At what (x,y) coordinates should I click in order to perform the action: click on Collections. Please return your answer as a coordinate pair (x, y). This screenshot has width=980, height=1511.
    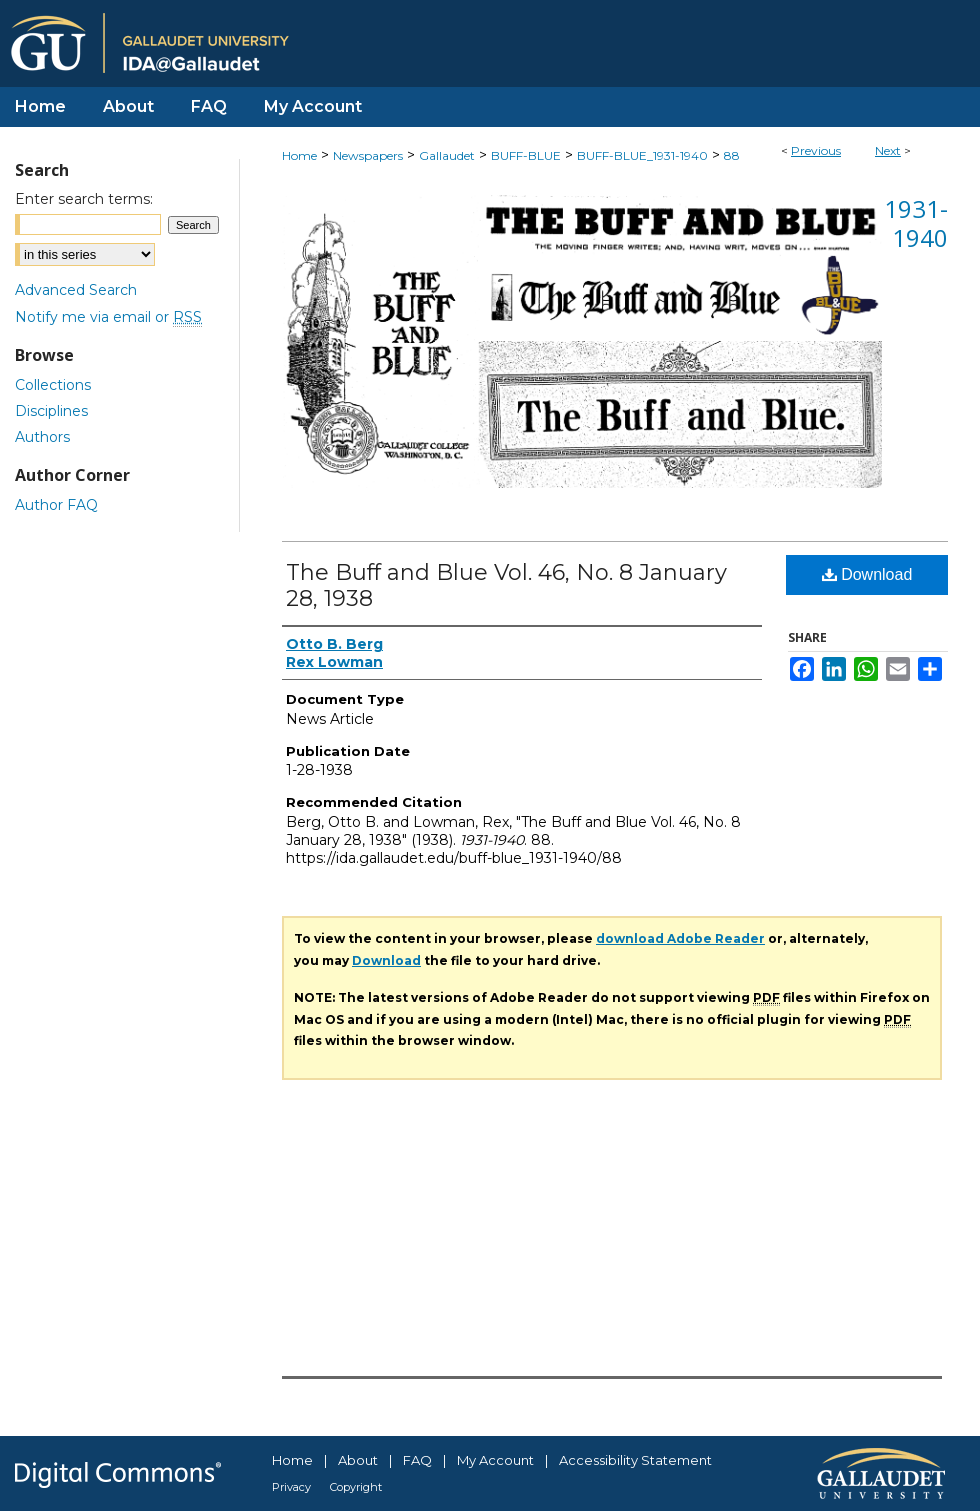
    Looking at the image, I should click on (53, 385).